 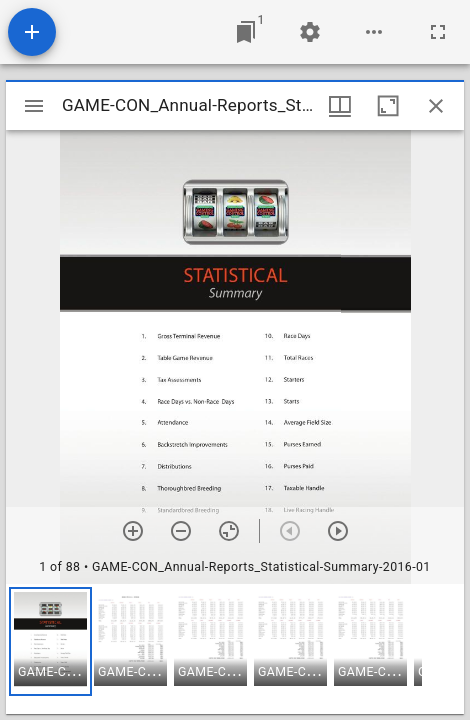 What do you see at coordinates (34, 106) in the screenshot?
I see `[Toggle sidebar]` at bounding box center [34, 106].